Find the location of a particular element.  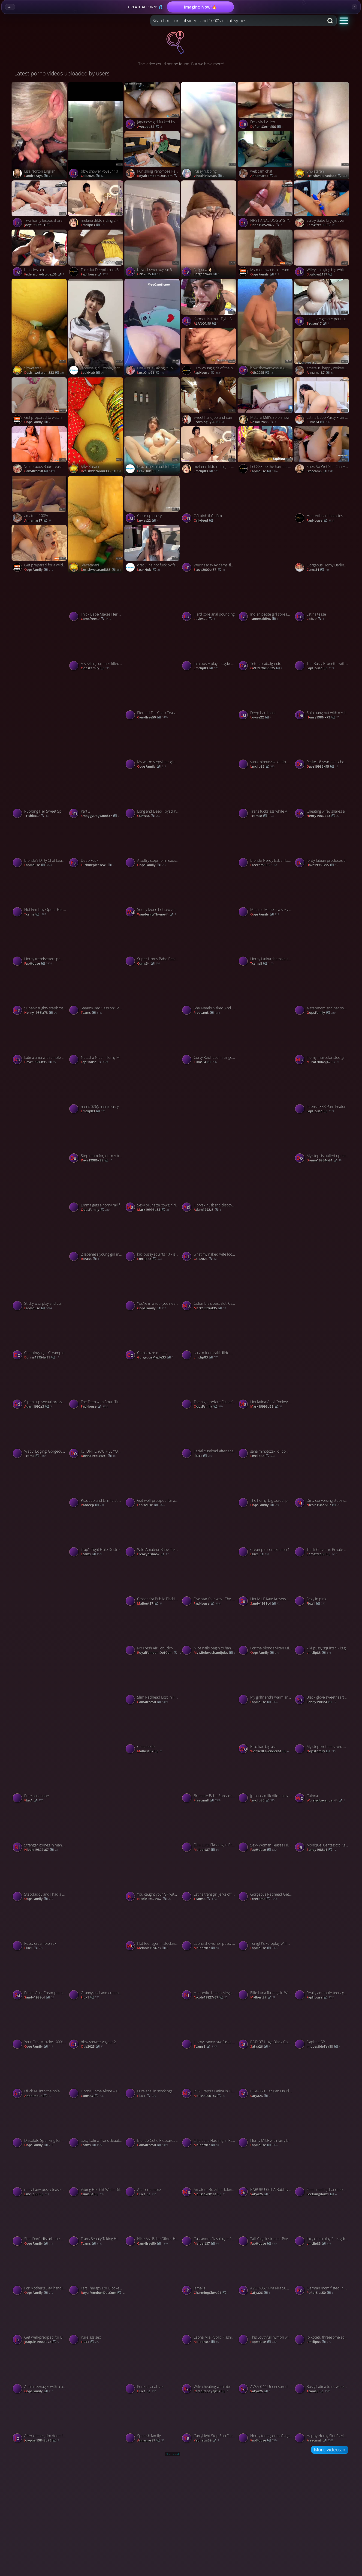

[Watch Suuny leone hot sex video porno video] is located at coordinates (152, 894).